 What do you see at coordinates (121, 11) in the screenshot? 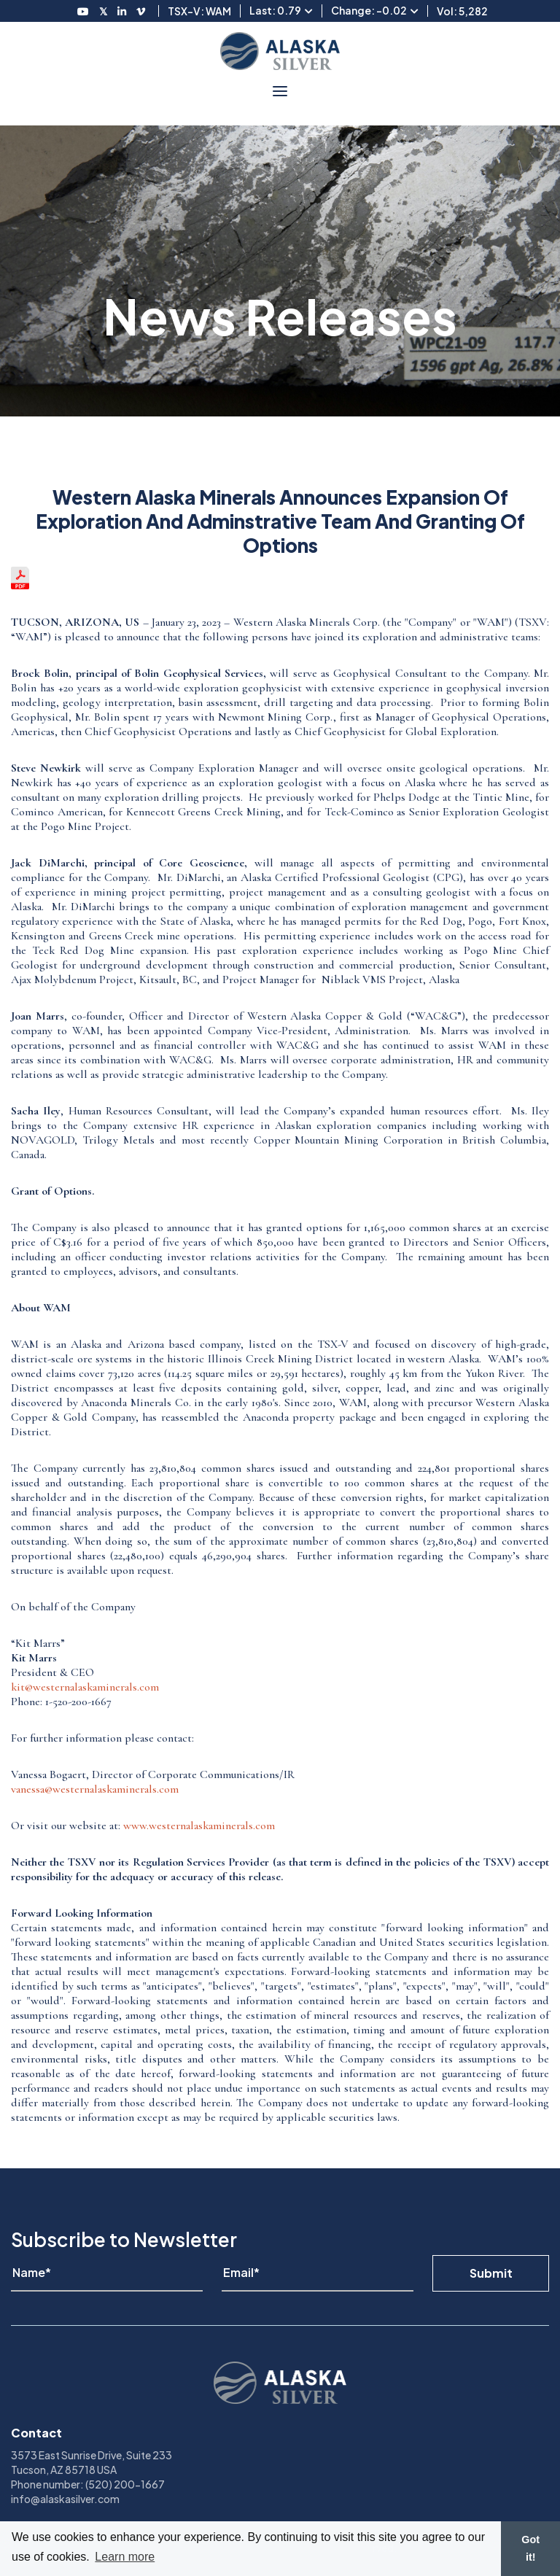
I see `[Follow us on LinkedIN]` at bounding box center [121, 11].